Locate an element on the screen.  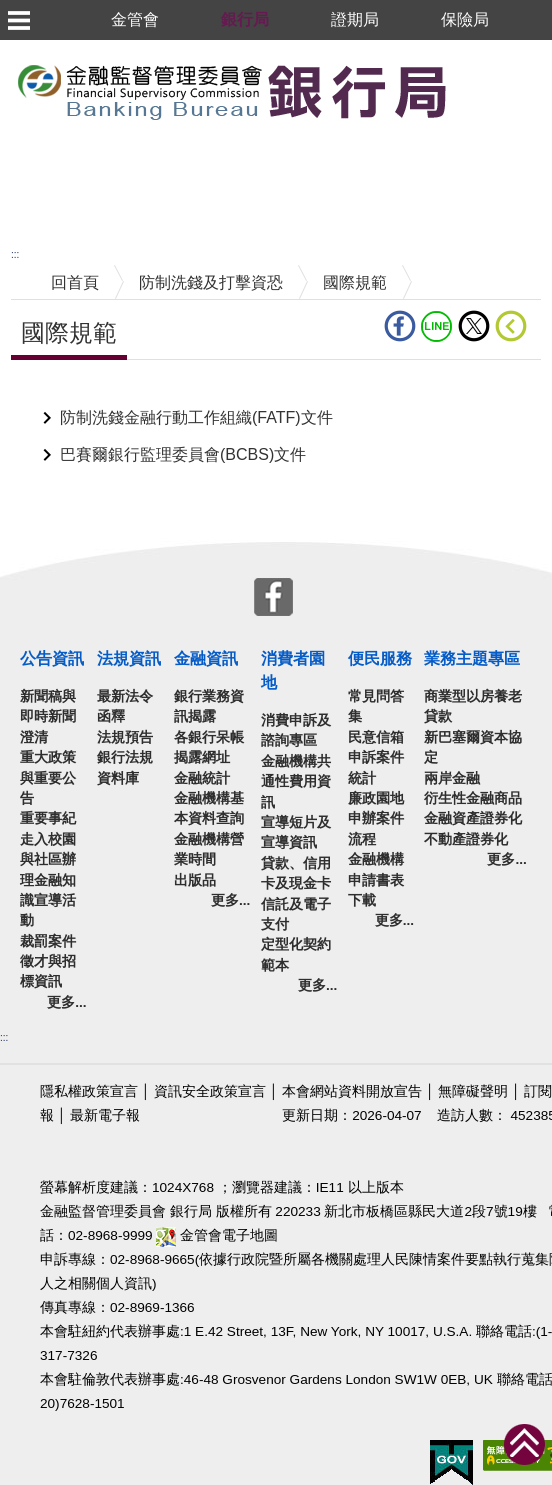
金融機構申請書表下載 is located at coordinates (376, 880).